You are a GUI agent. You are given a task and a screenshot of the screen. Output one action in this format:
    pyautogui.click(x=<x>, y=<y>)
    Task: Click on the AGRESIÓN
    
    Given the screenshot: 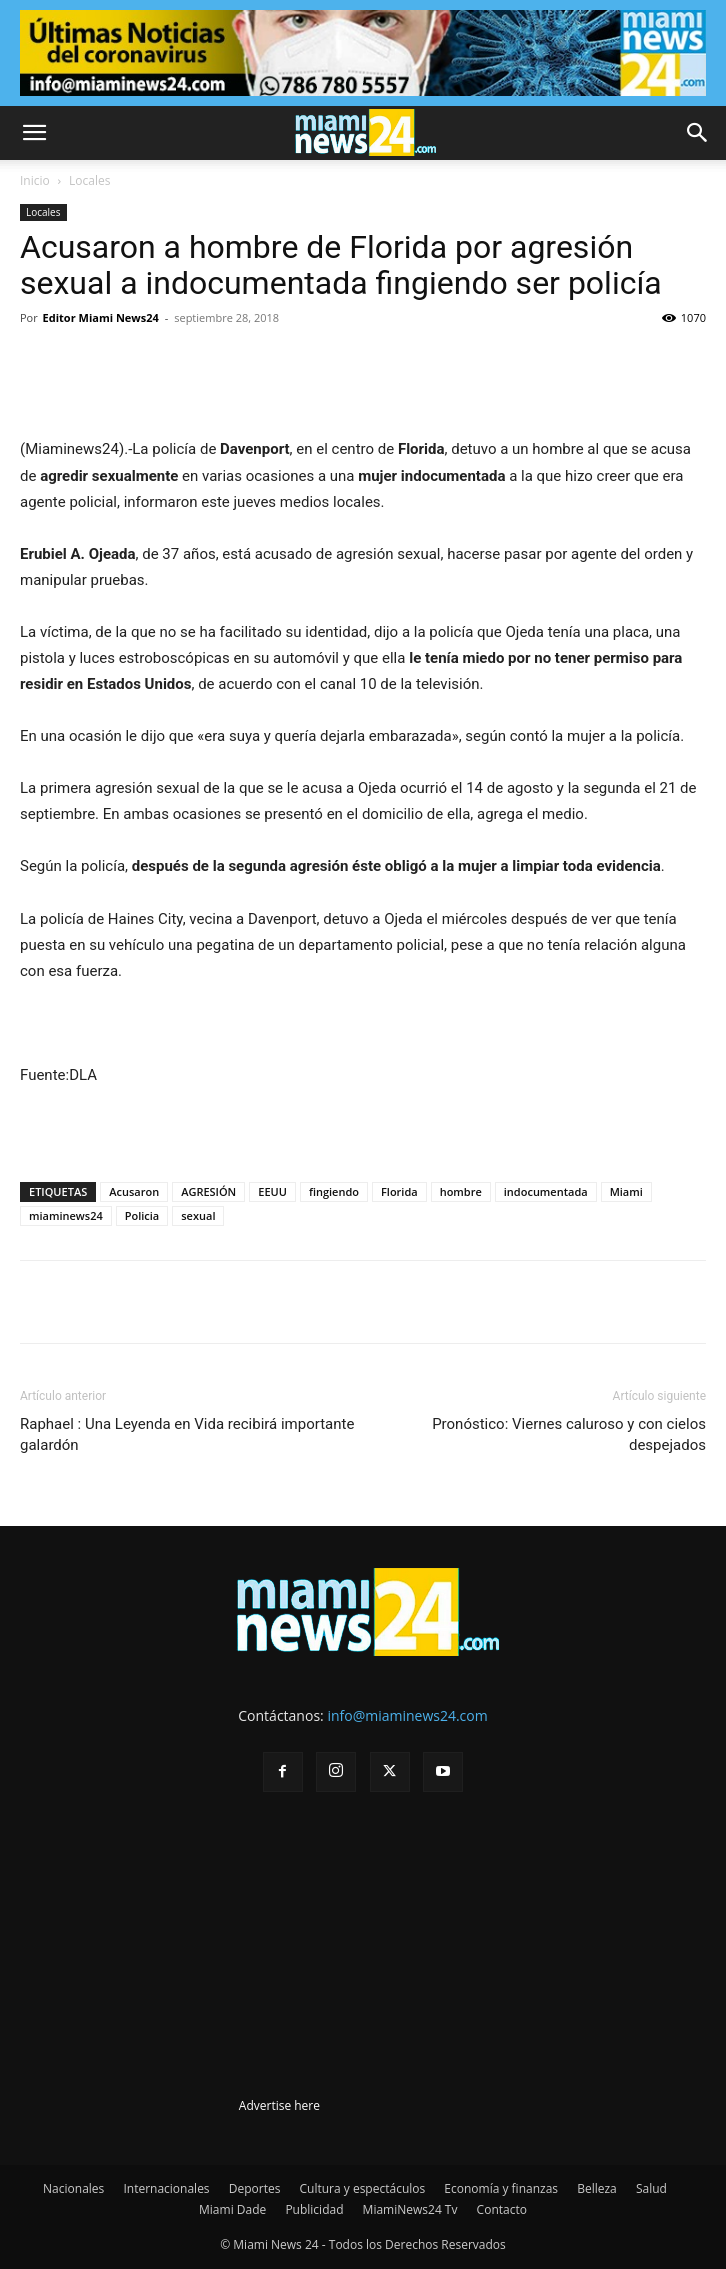 What is the action you would take?
    pyautogui.click(x=208, y=1191)
    